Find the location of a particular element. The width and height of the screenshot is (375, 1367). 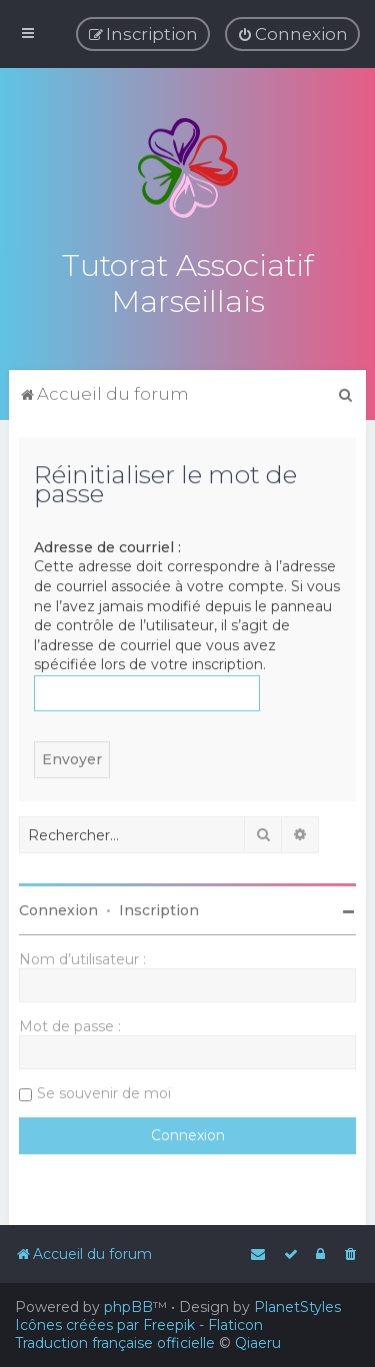

Adresse de courriel : is located at coordinates (107, 545).